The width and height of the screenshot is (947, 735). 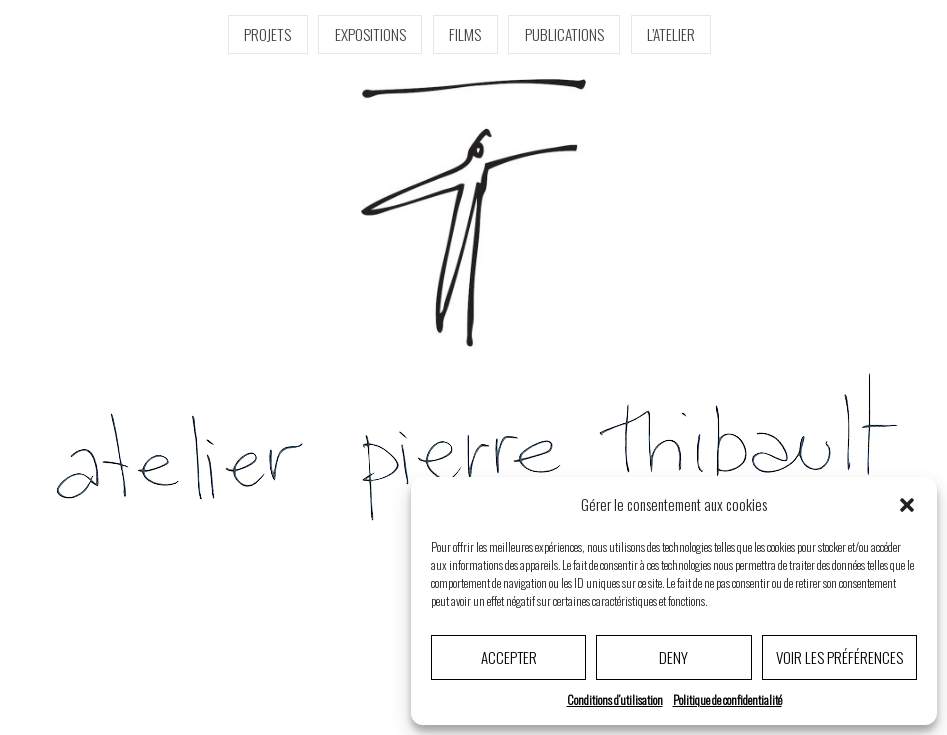 What do you see at coordinates (564, 34) in the screenshot?
I see `Publications` at bounding box center [564, 34].